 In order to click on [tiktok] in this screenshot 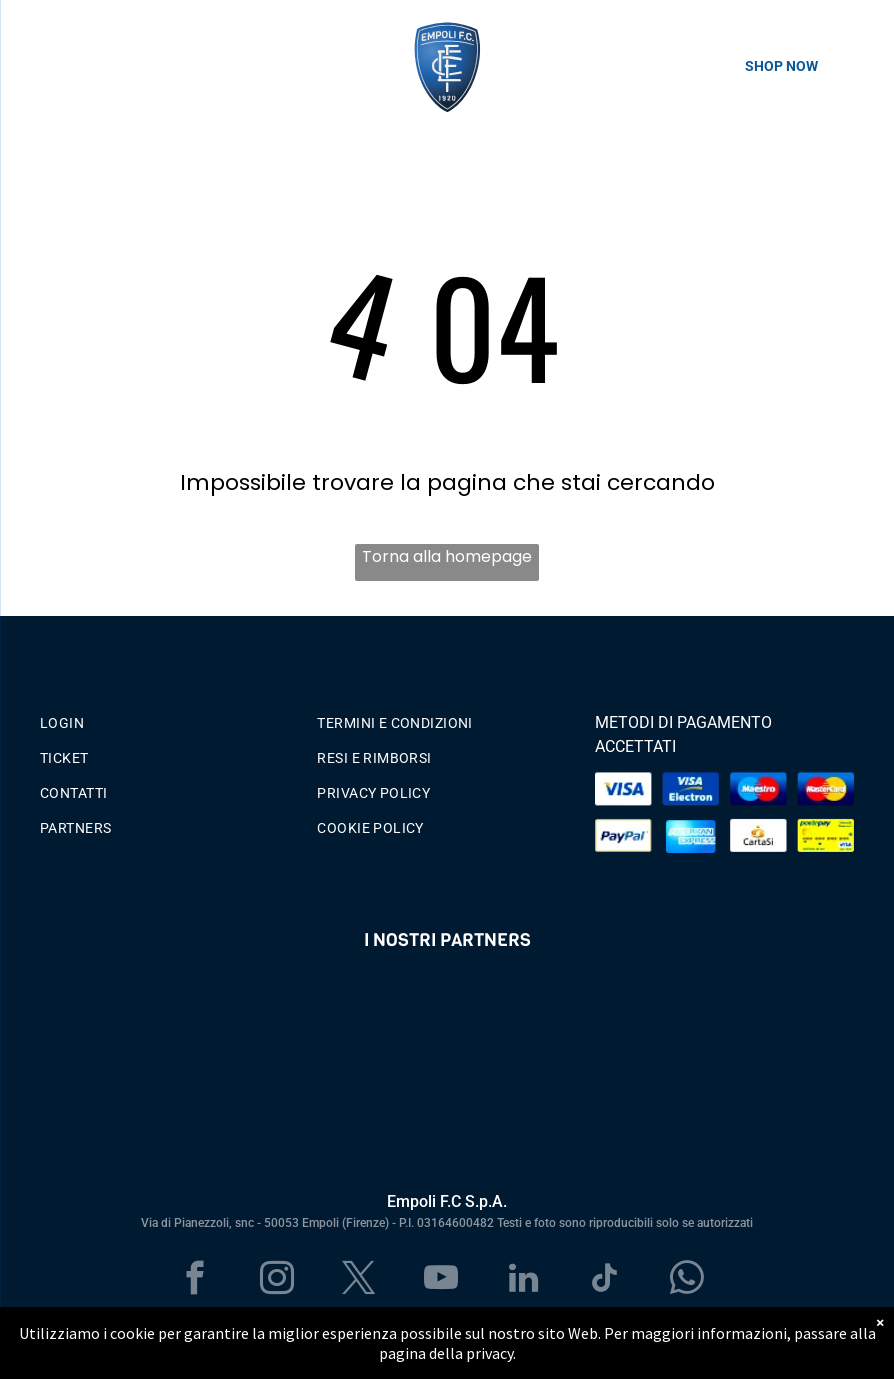, I will do `click(605, 1281)`.